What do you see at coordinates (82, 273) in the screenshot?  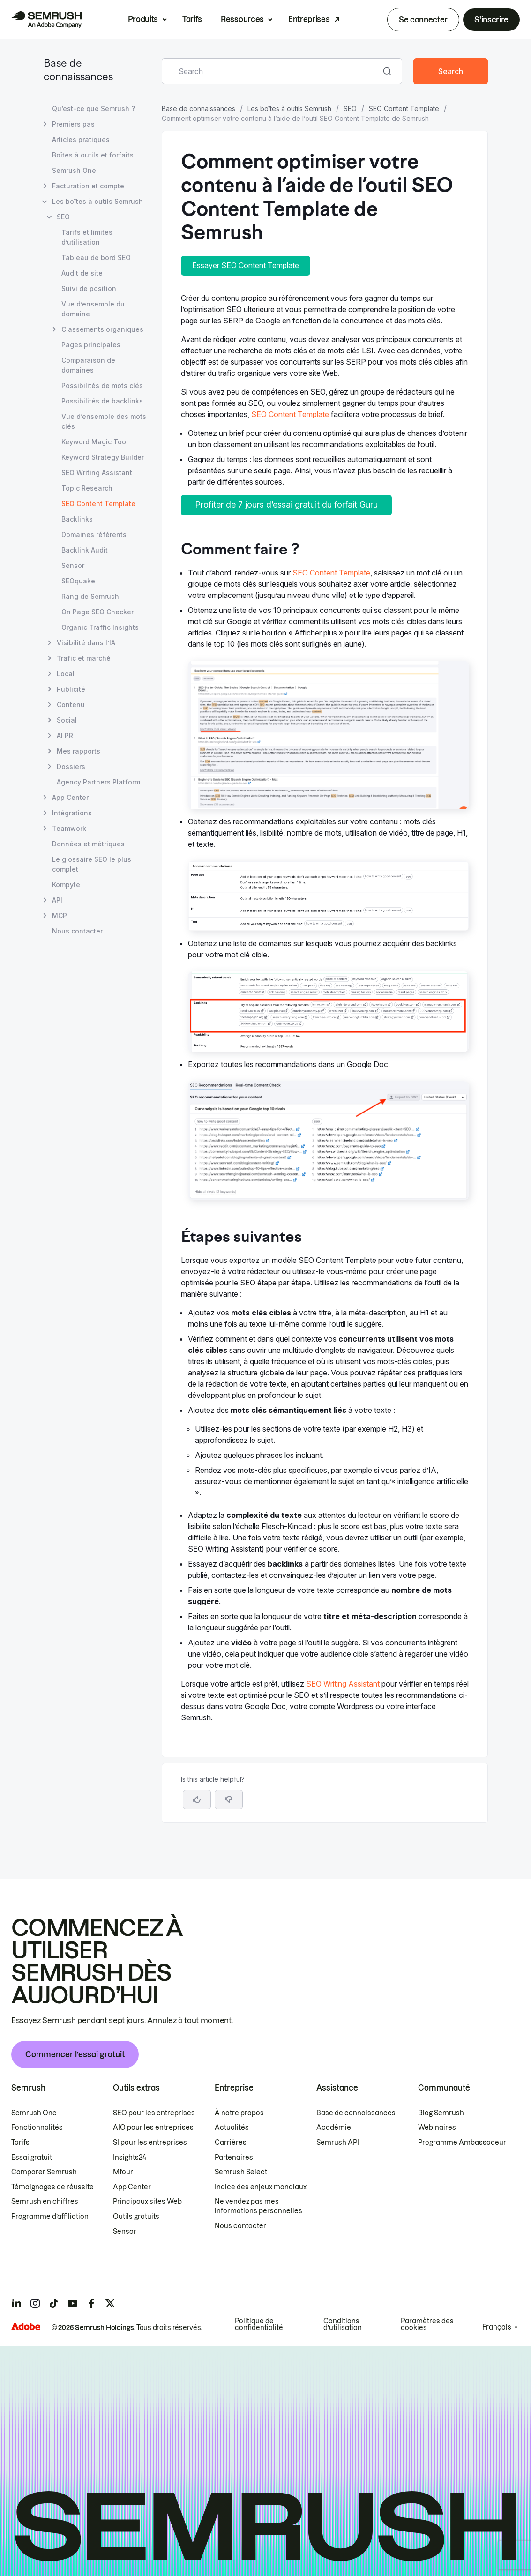 I see `Audit de site [Ouvre la page Audit de site]` at bounding box center [82, 273].